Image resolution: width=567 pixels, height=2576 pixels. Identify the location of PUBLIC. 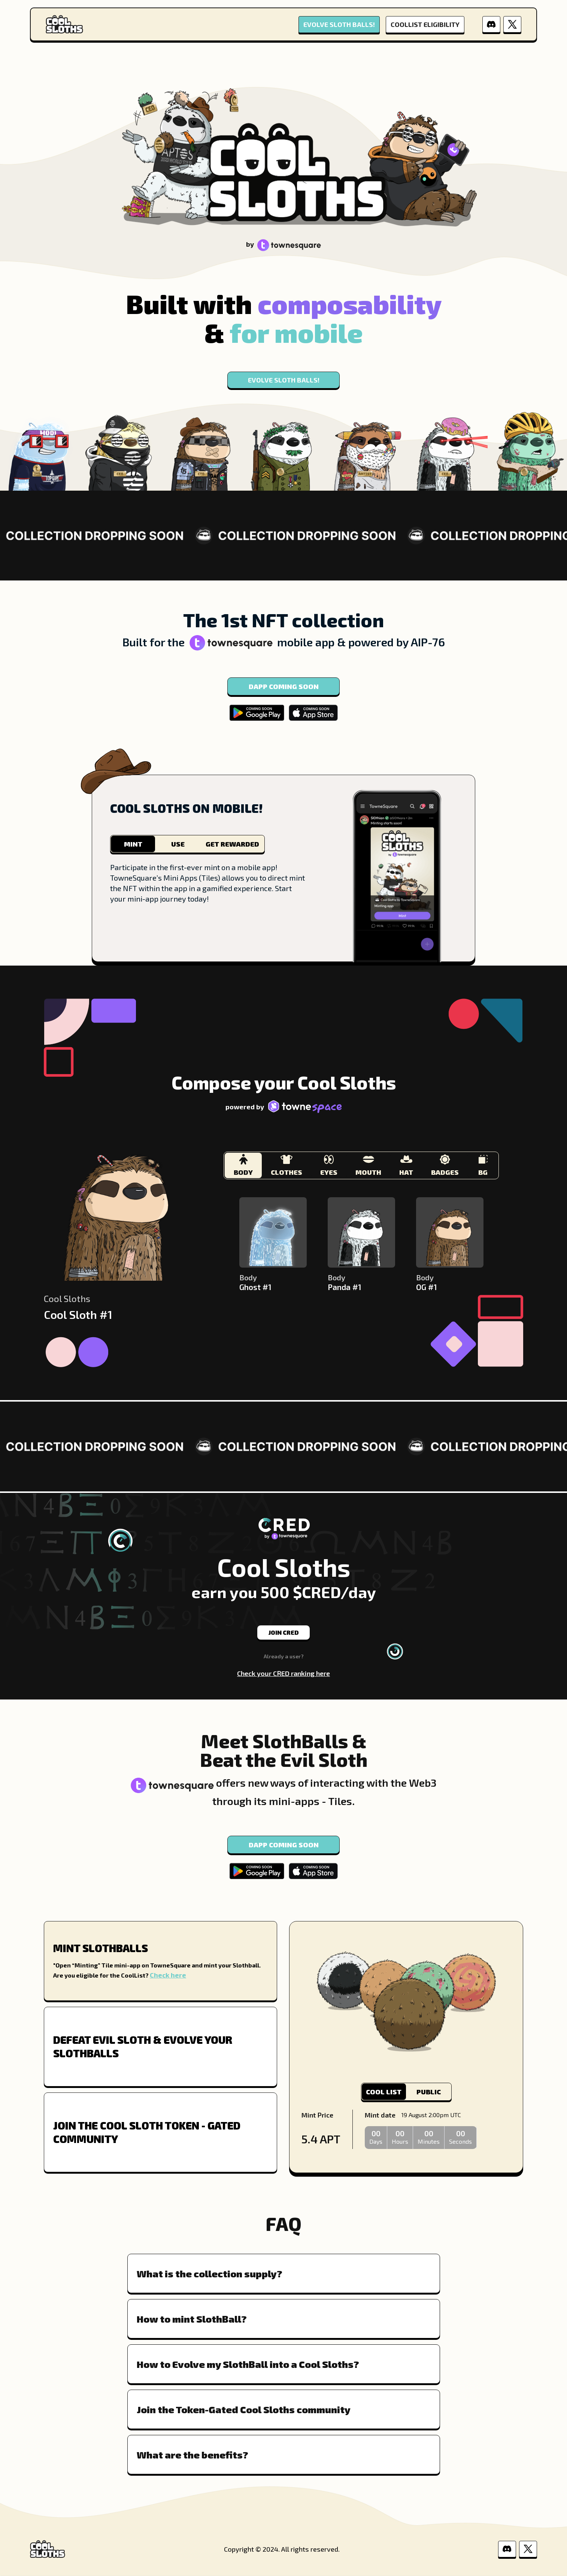
(428, 2092).